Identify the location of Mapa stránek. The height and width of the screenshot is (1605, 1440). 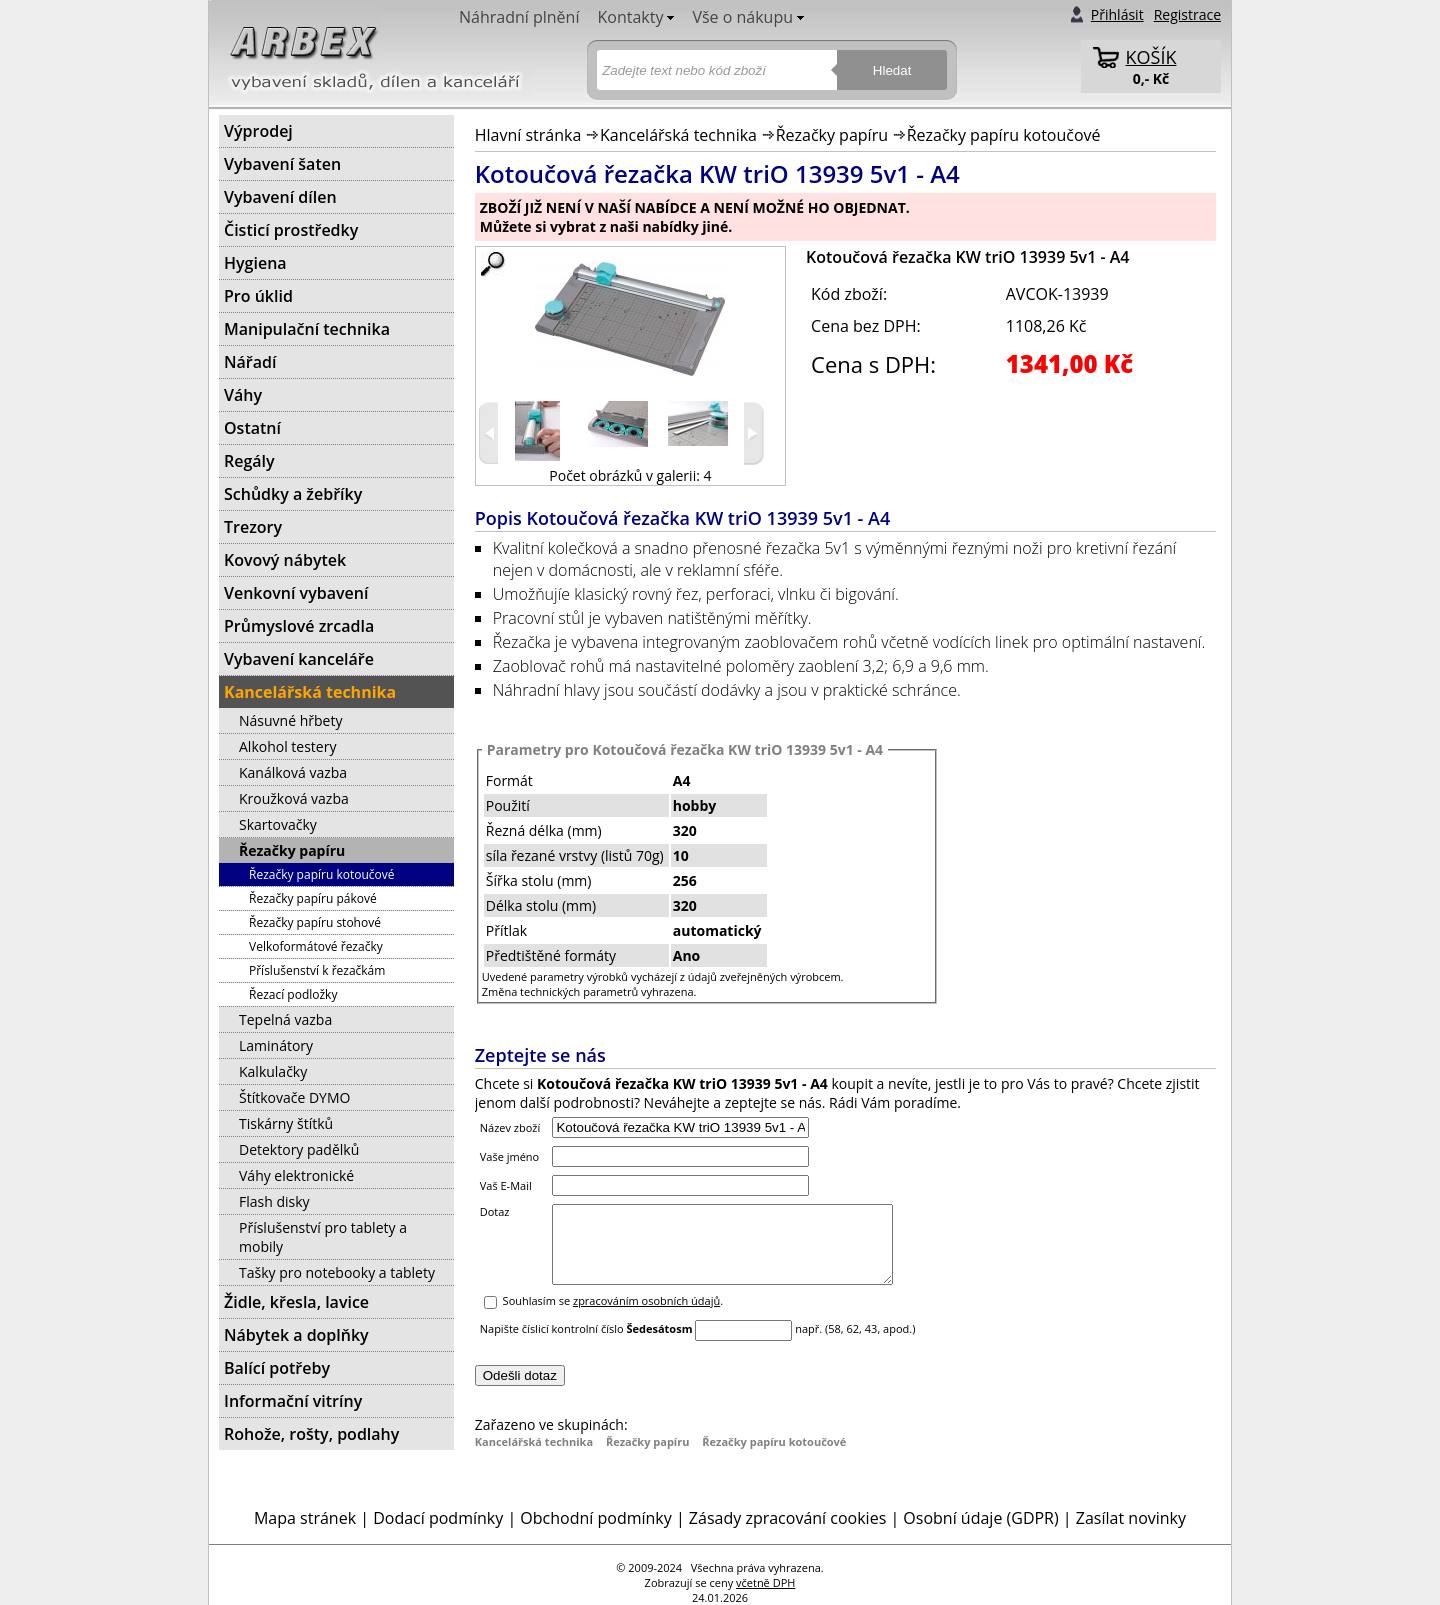
(305, 1518).